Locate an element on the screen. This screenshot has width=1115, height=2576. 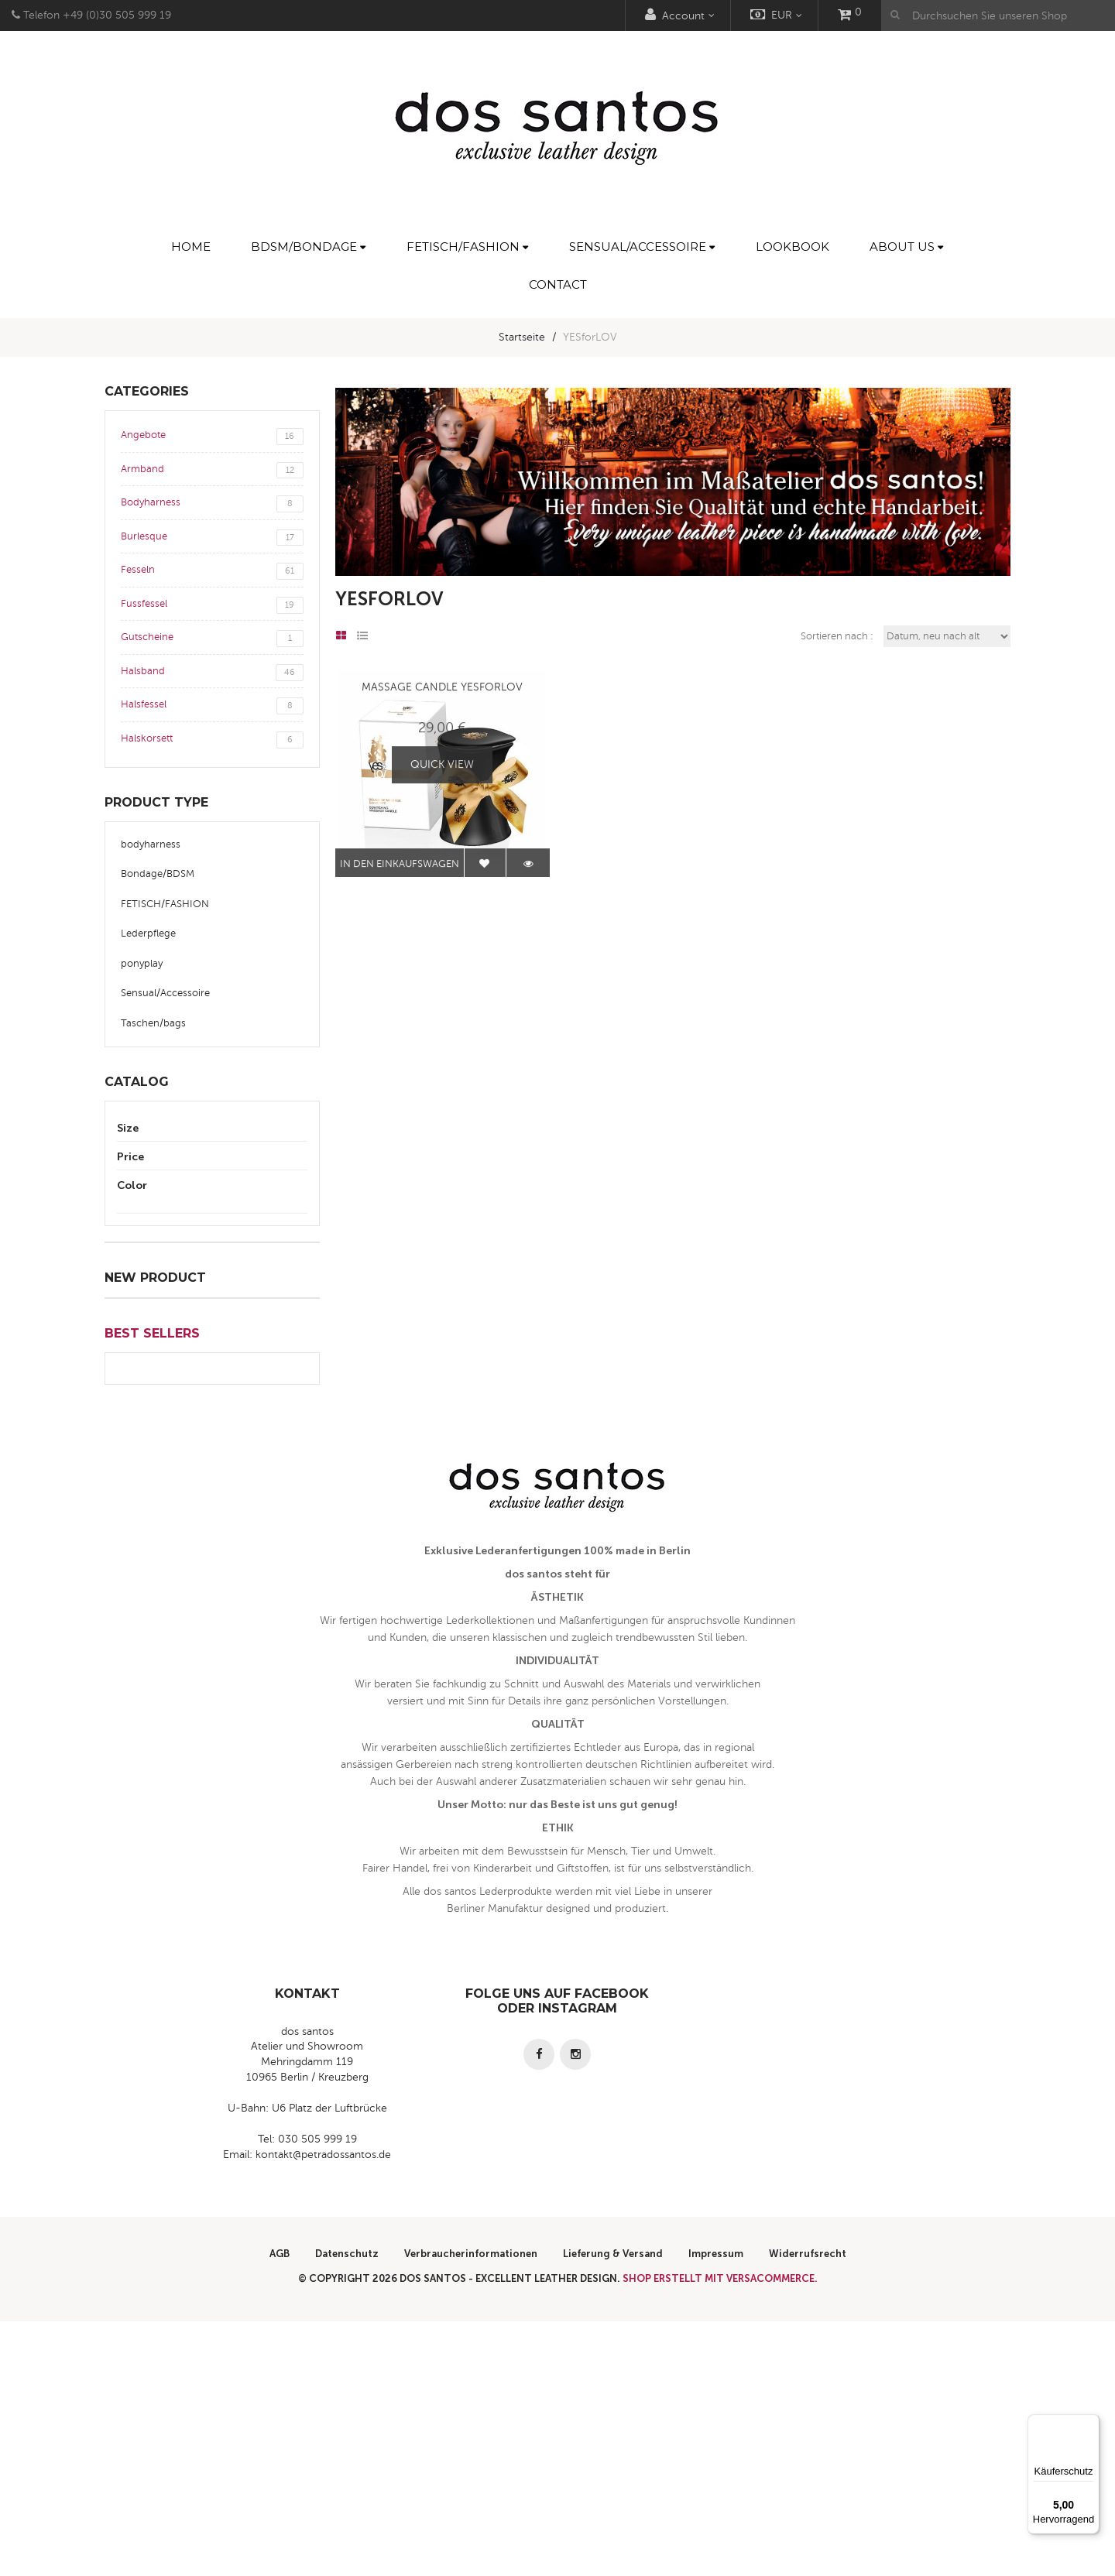
Halsfessel is located at coordinates (212, 705).